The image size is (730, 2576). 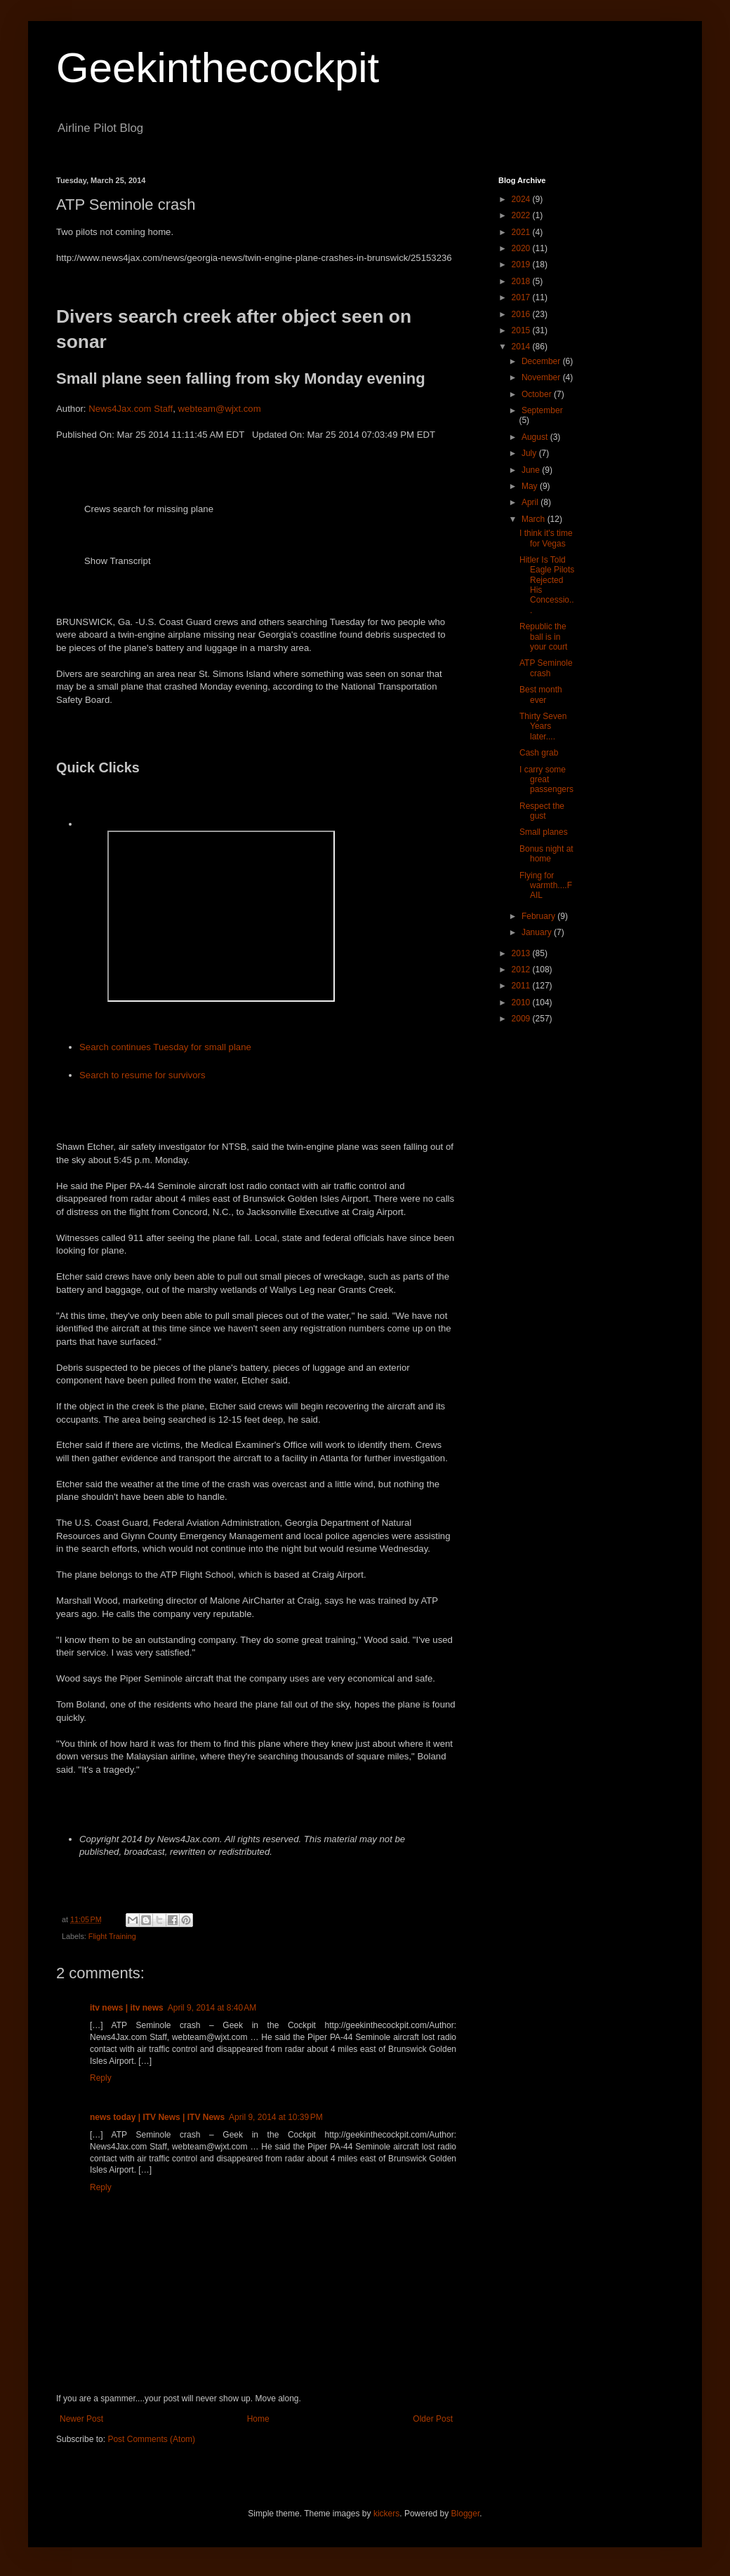 What do you see at coordinates (117, 561) in the screenshot?
I see `Show Transcript` at bounding box center [117, 561].